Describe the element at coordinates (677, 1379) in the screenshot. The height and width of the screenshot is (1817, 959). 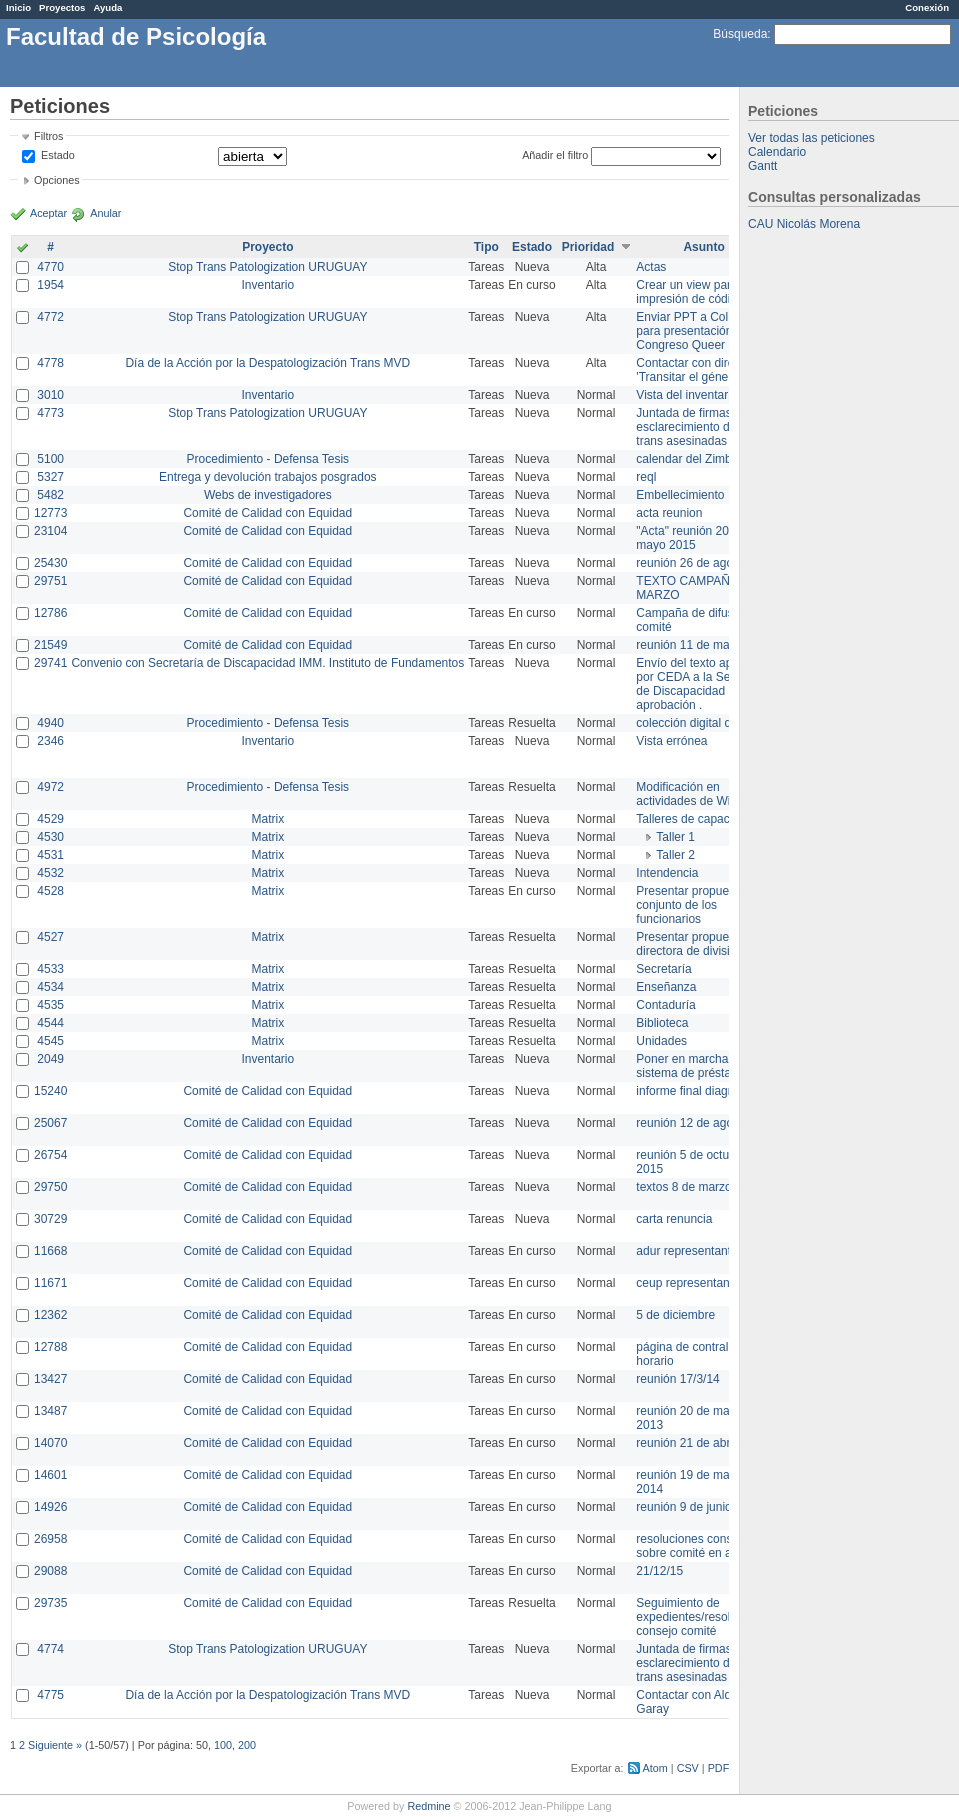
I see `reunión 17/3/14` at that location.